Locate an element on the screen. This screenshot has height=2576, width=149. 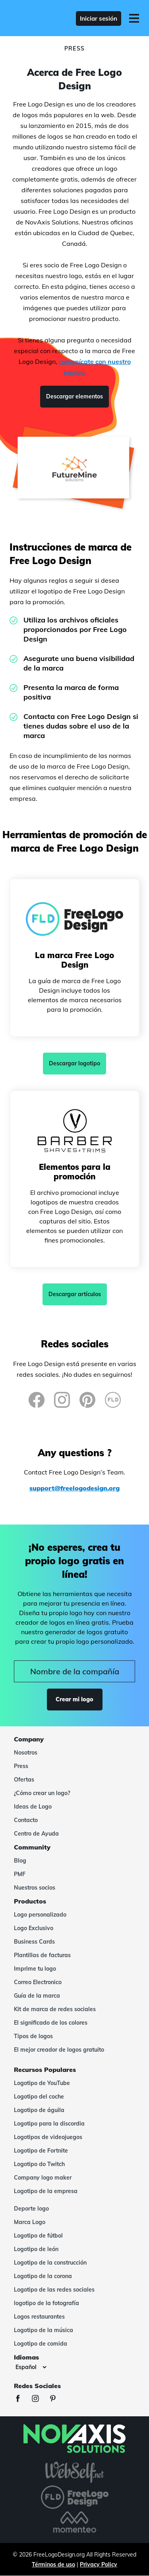
Logotipo de la música is located at coordinates (43, 2330).